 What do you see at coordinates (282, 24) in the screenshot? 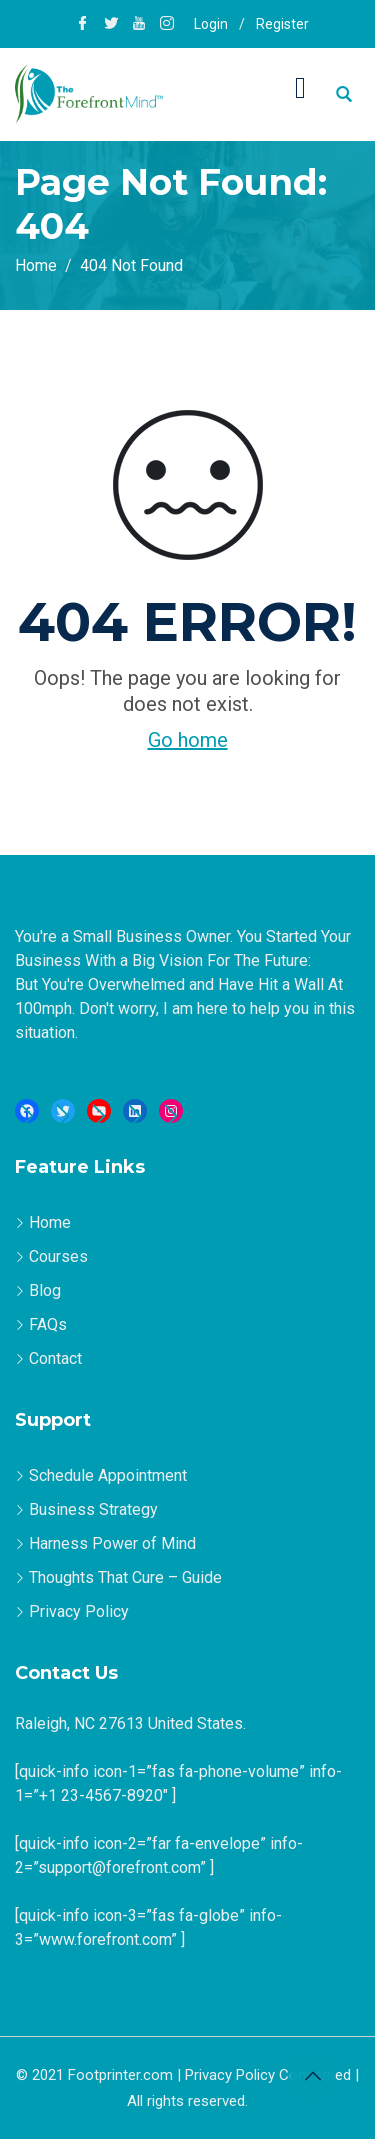
I see `Register` at bounding box center [282, 24].